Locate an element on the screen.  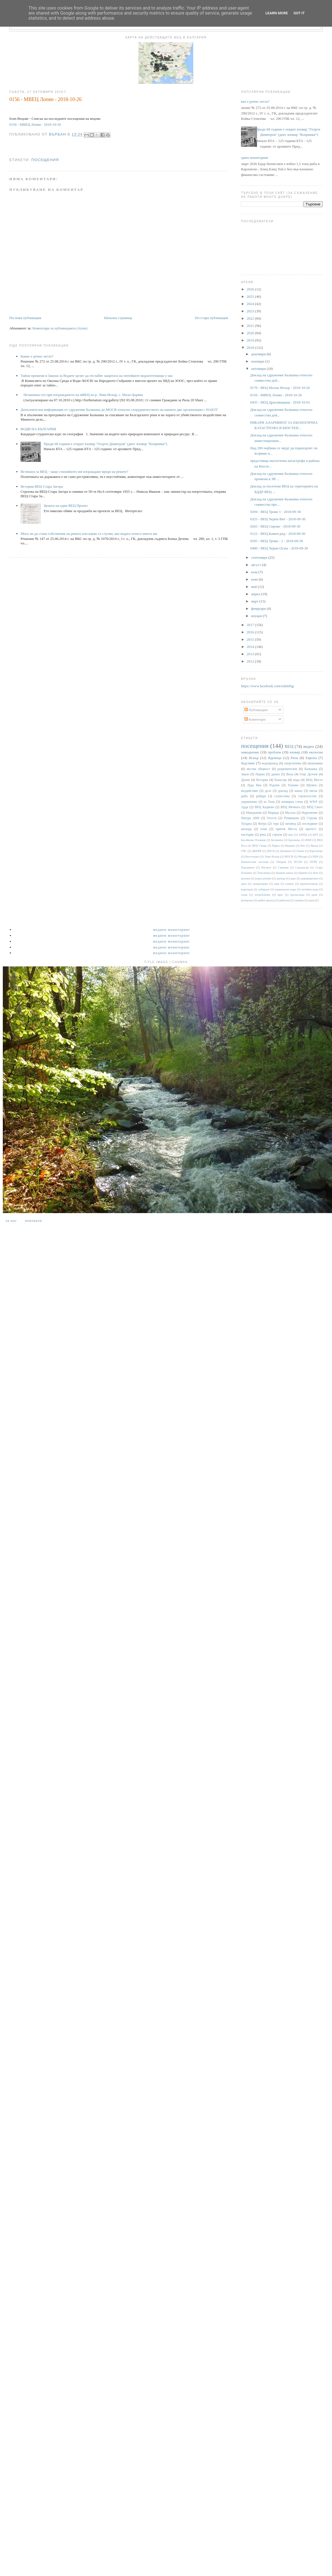
Парламент is located at coordinates (247, 867).